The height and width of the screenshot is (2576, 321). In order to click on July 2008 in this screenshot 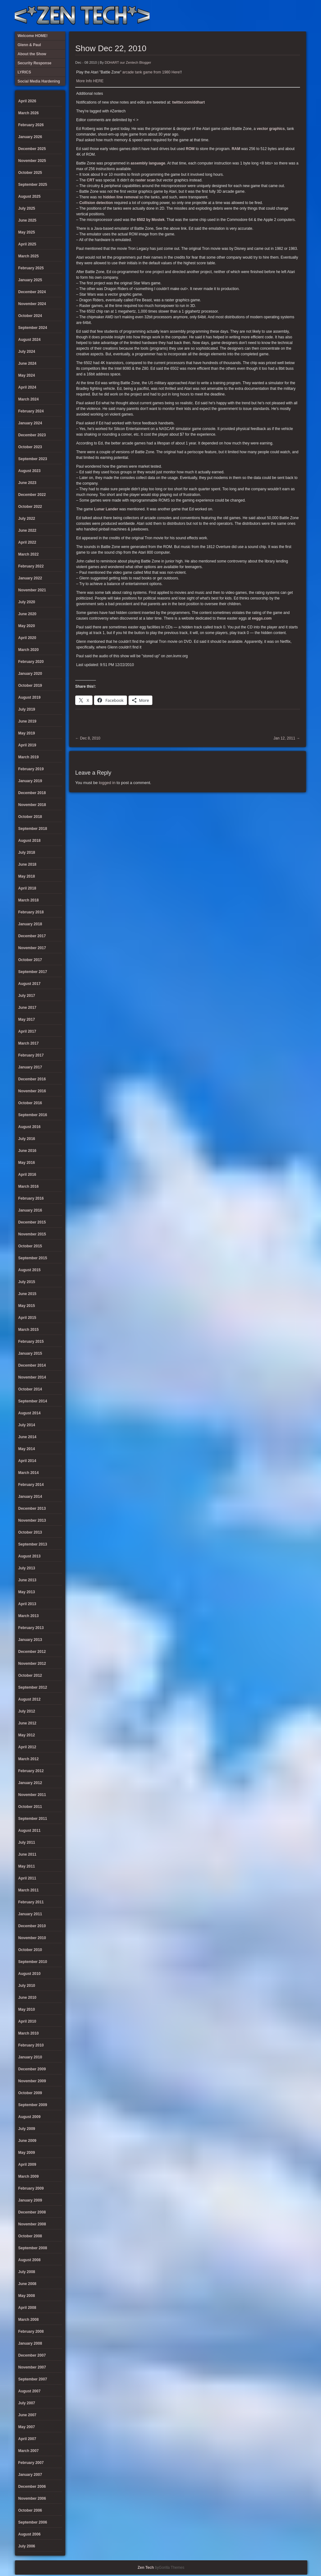, I will do `click(26, 2272)`.